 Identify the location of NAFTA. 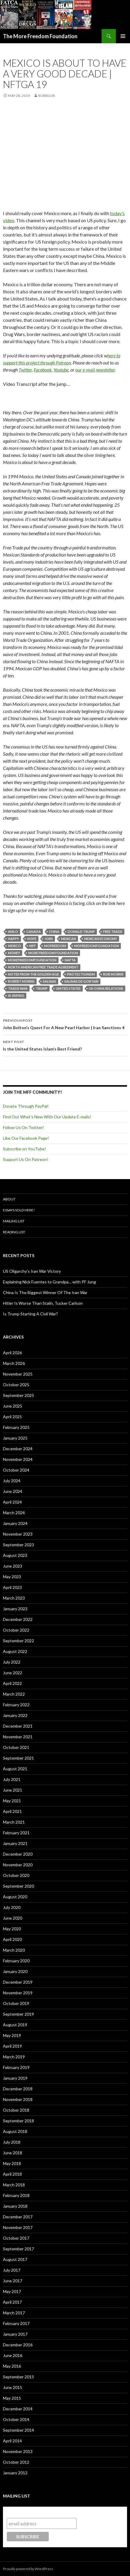
(70, 960).